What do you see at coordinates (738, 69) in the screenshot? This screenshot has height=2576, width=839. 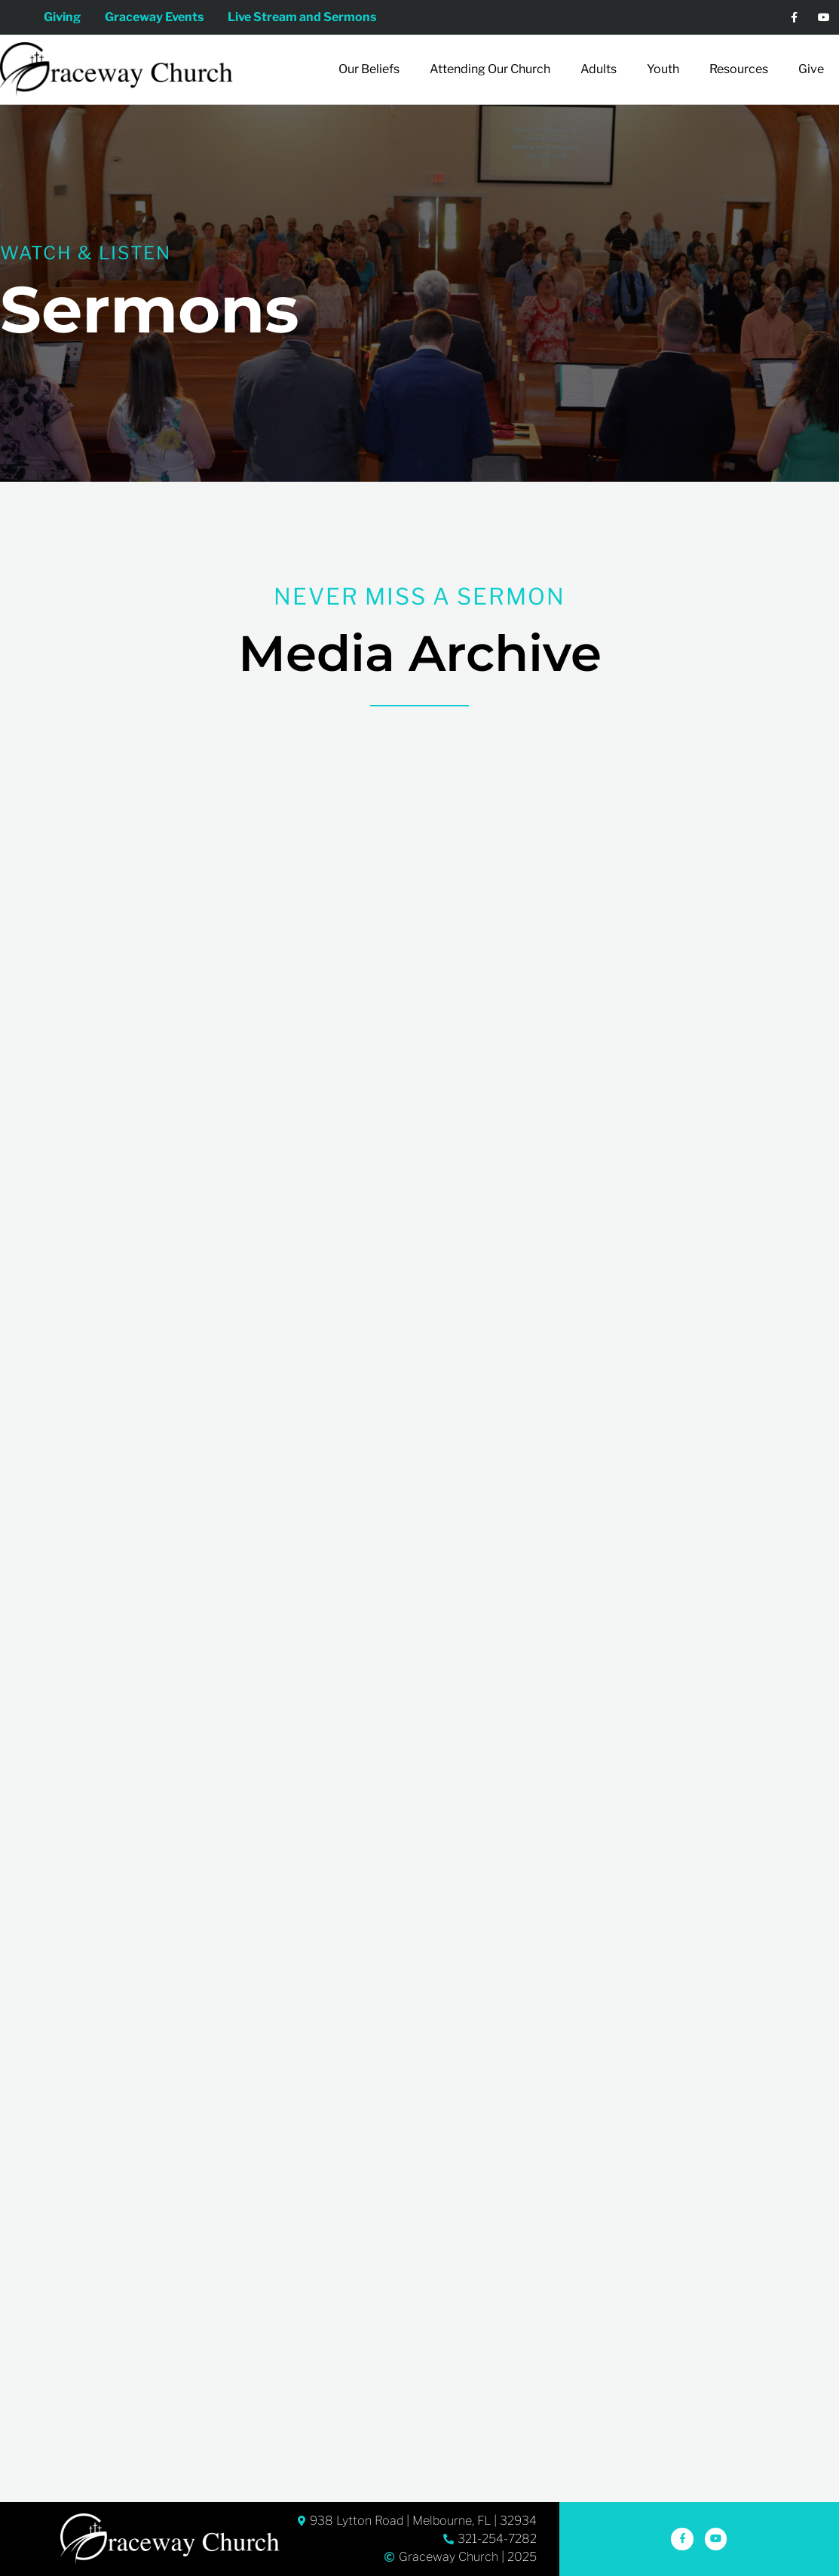 I see `Resources` at bounding box center [738, 69].